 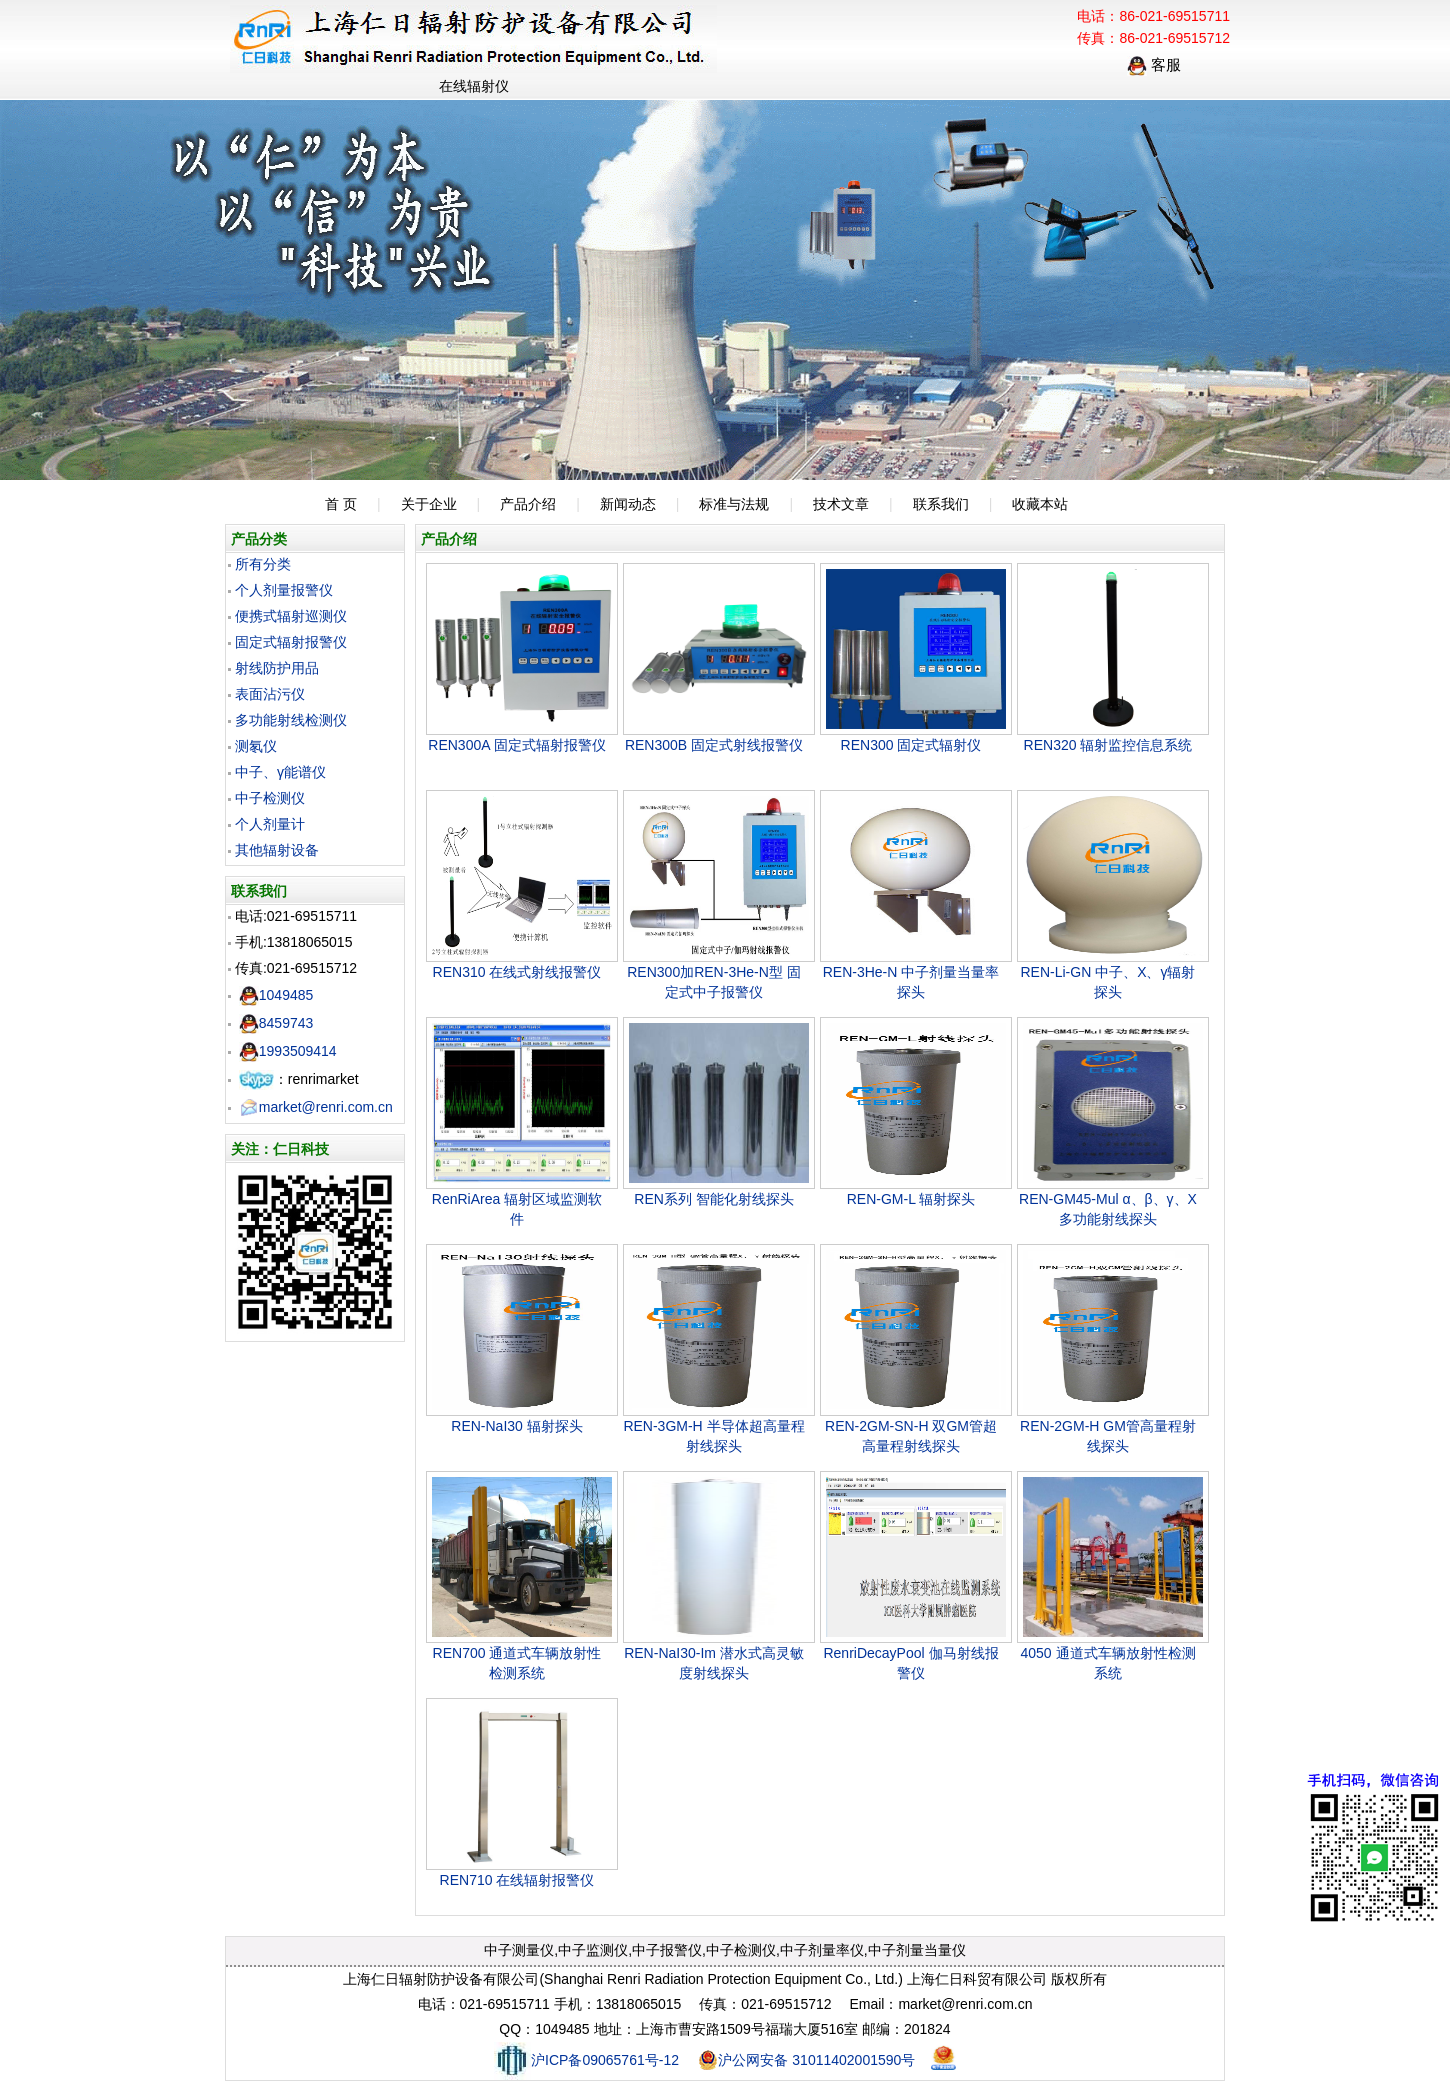 What do you see at coordinates (341, 504) in the screenshot?
I see `首 页` at bounding box center [341, 504].